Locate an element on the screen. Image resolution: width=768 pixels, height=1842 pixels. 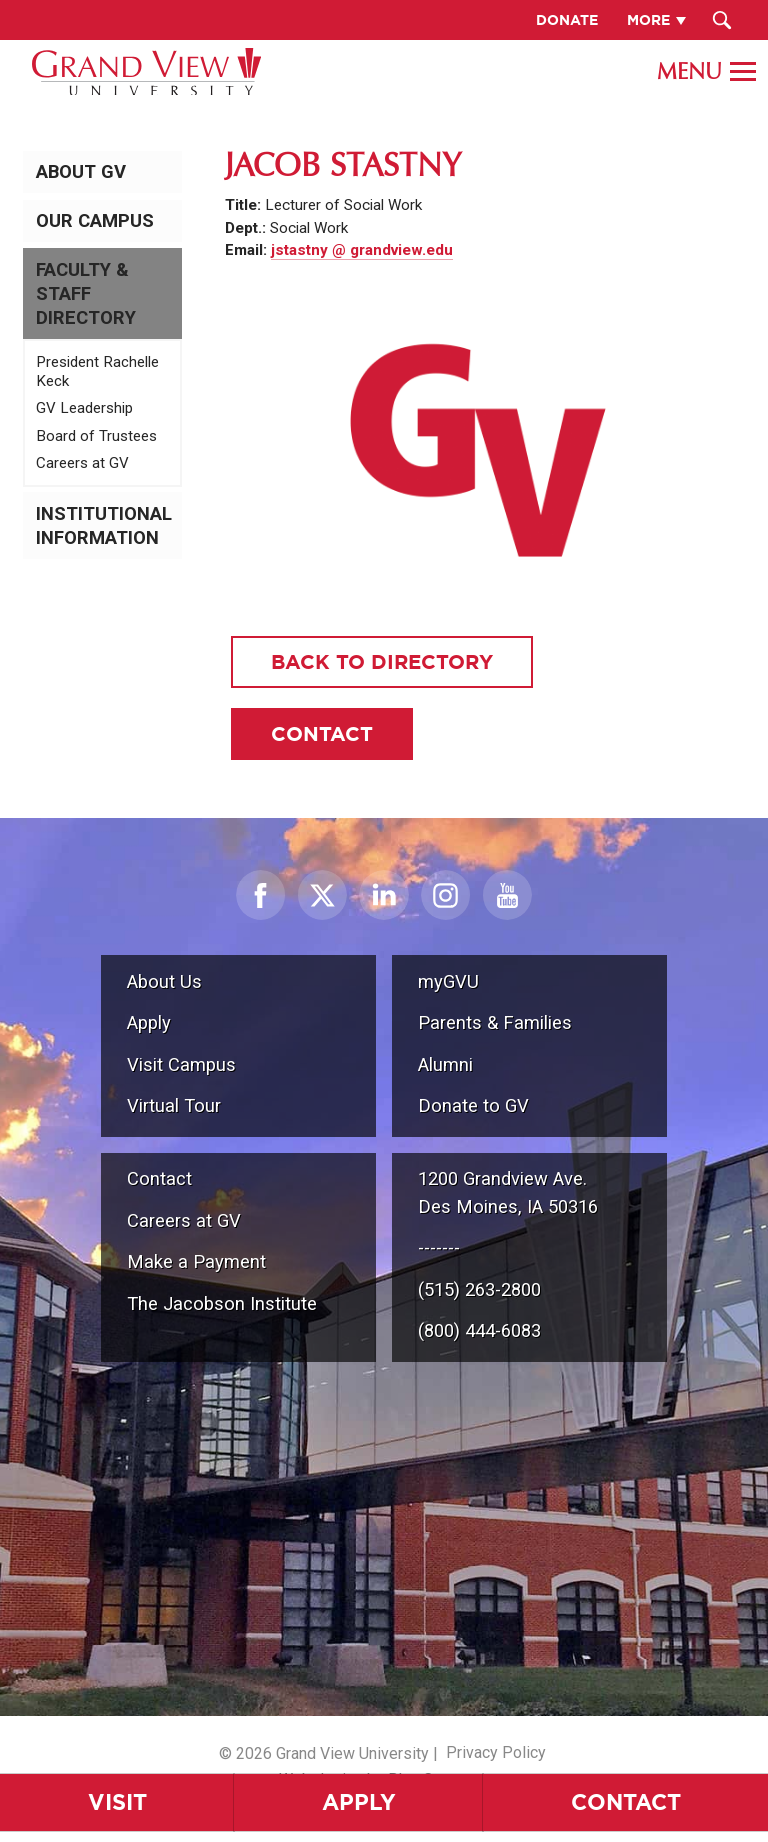
[Search Submit Button] is located at coordinates (722, 20).